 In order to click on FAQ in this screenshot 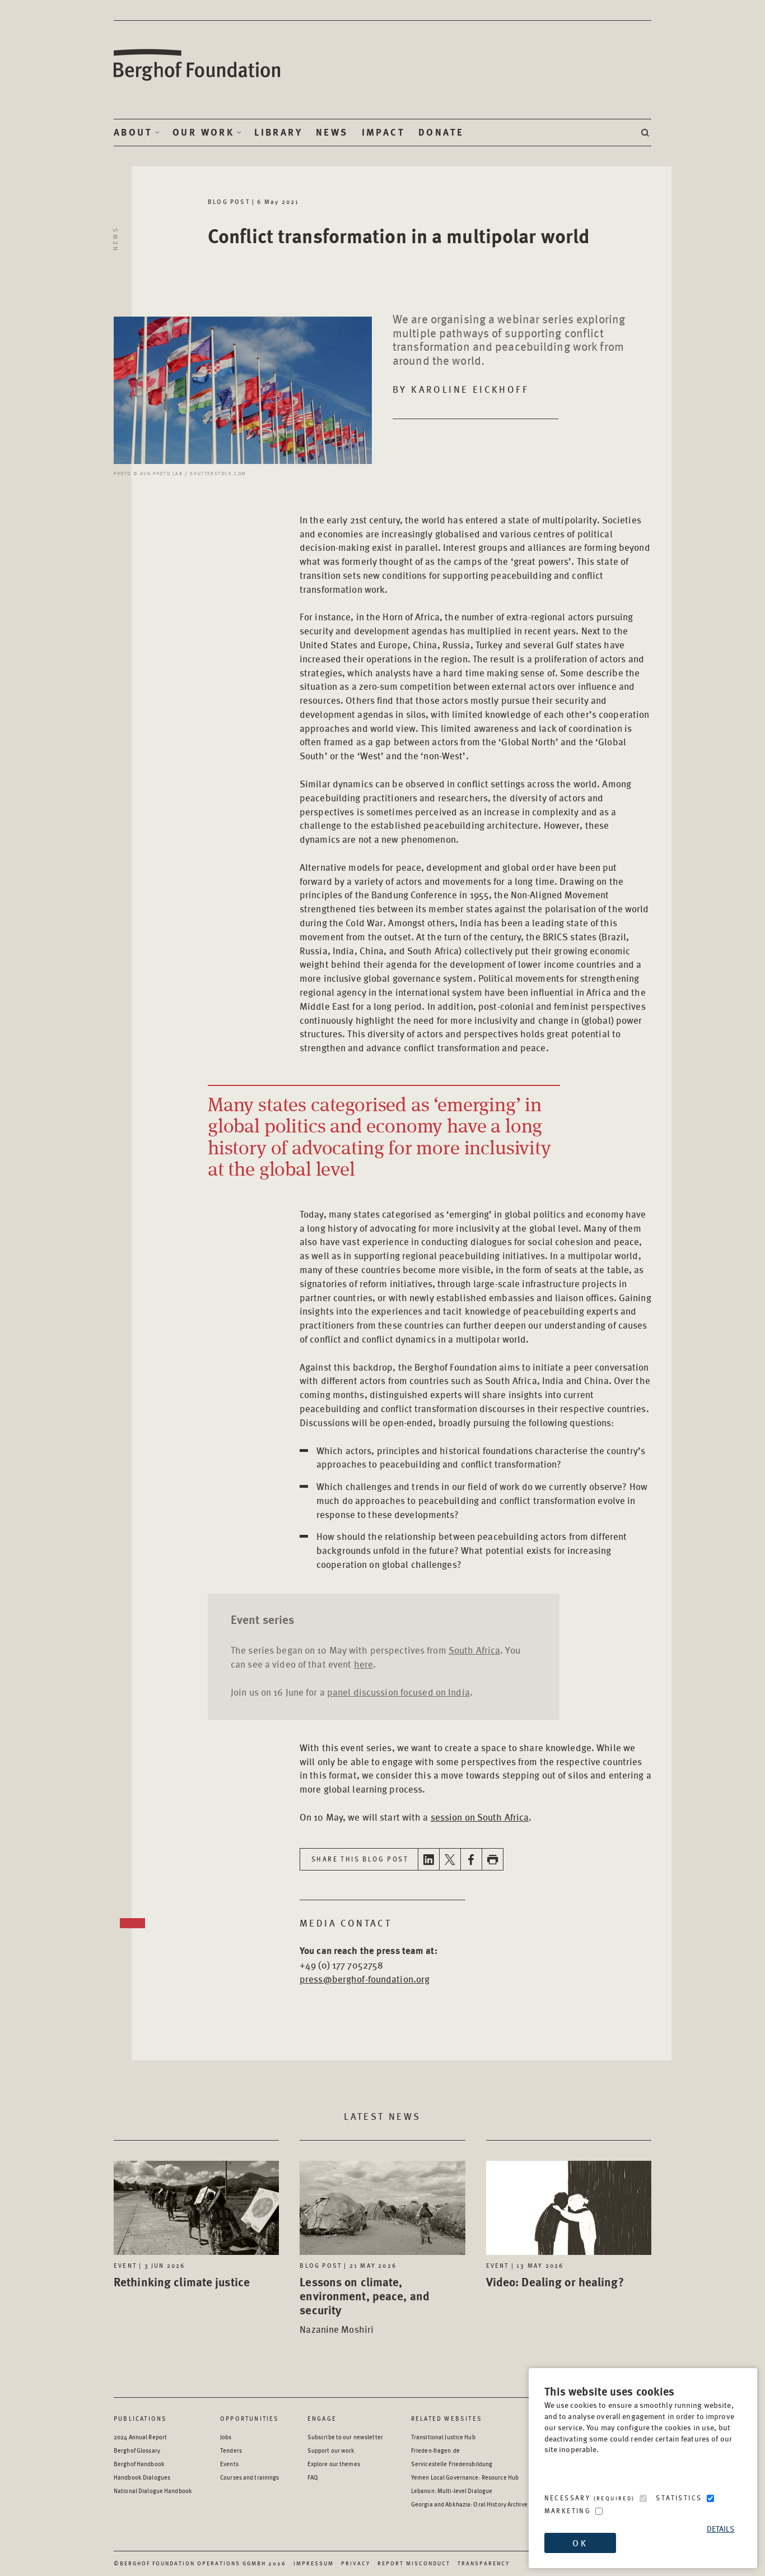, I will do `click(312, 2477)`.